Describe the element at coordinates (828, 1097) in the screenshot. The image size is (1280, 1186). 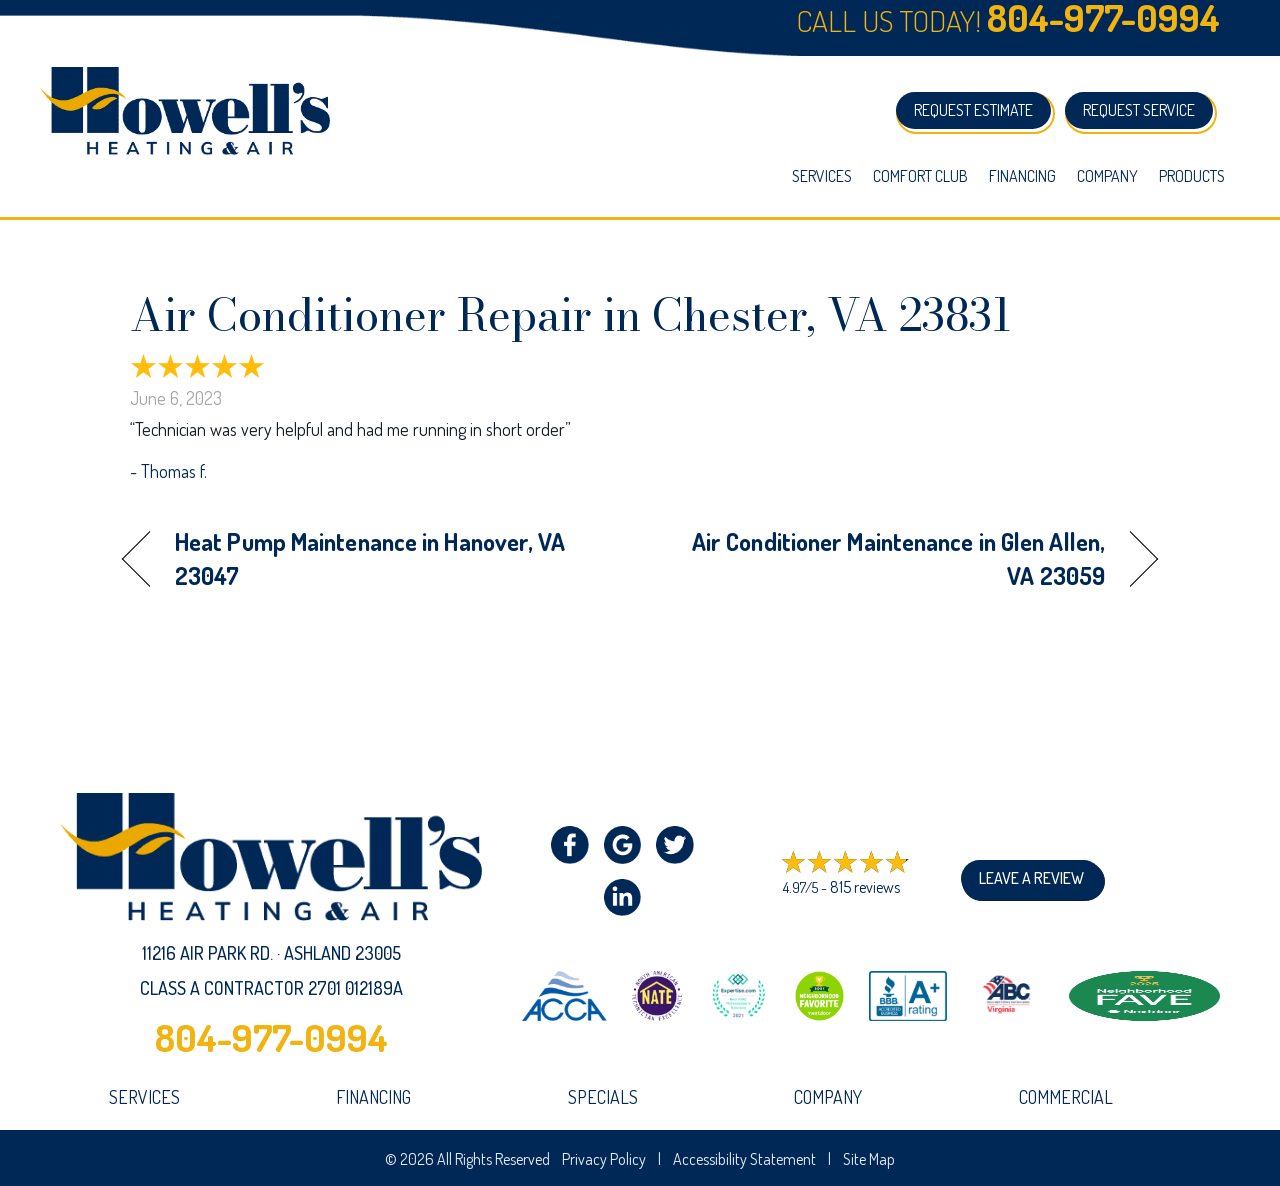
I see `company` at that location.